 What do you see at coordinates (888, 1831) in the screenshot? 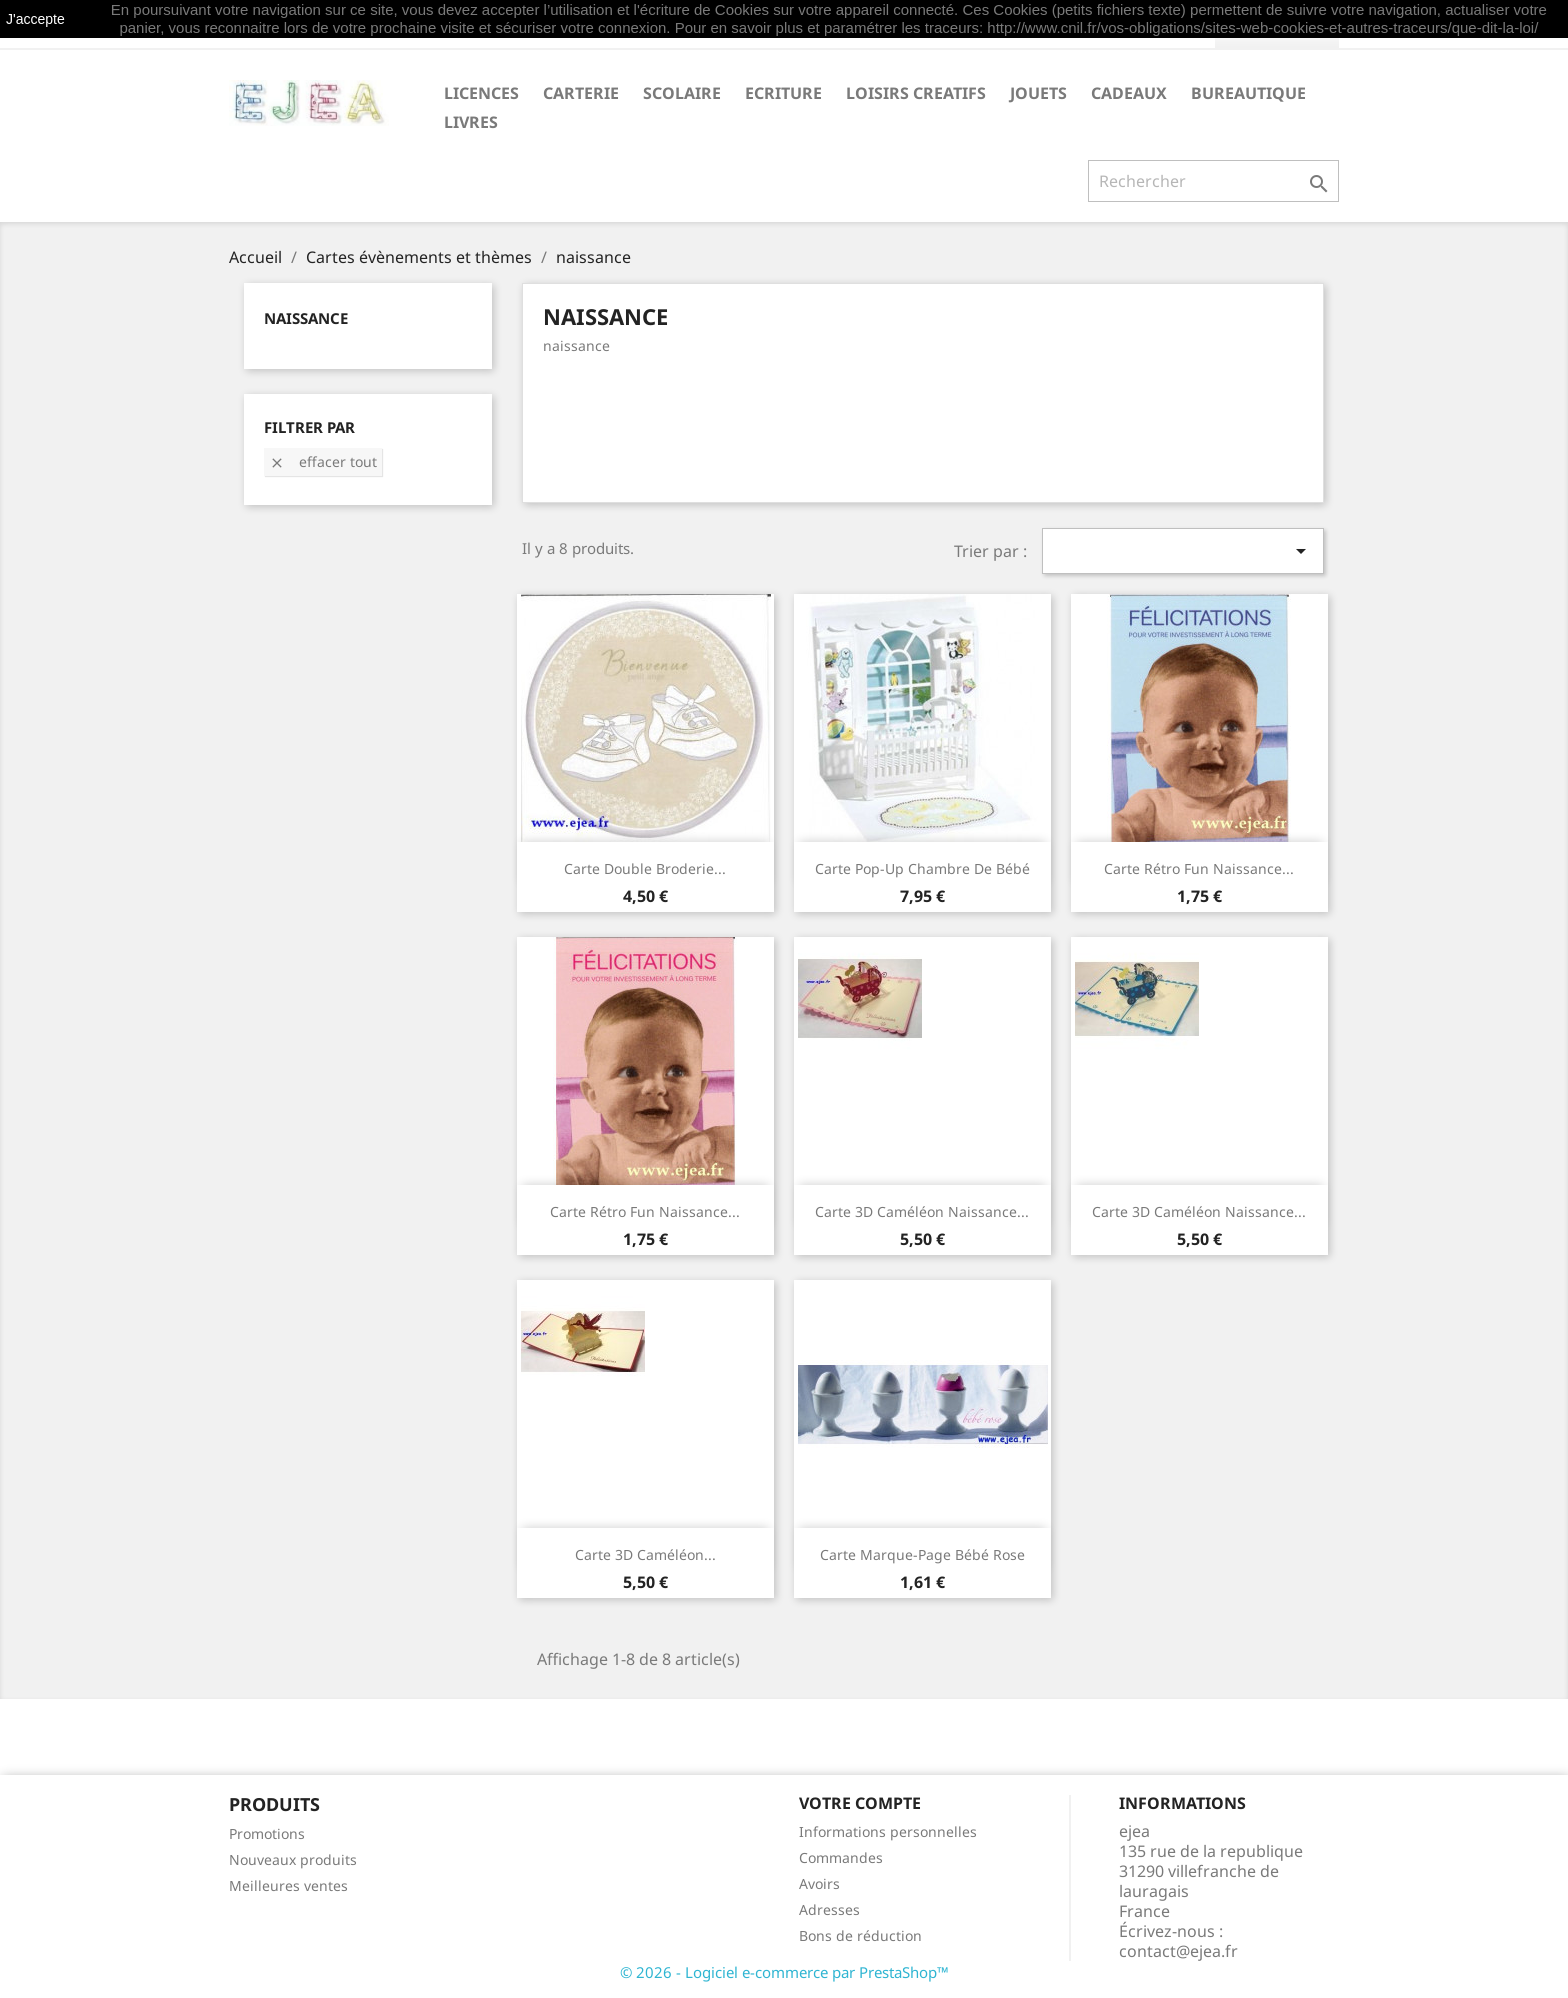
I see `Informations personnelles` at bounding box center [888, 1831].